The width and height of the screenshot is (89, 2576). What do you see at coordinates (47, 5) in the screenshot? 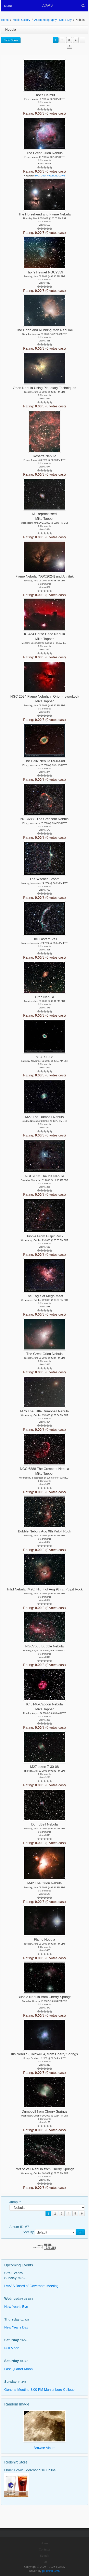
I see `LVAAS` at bounding box center [47, 5].